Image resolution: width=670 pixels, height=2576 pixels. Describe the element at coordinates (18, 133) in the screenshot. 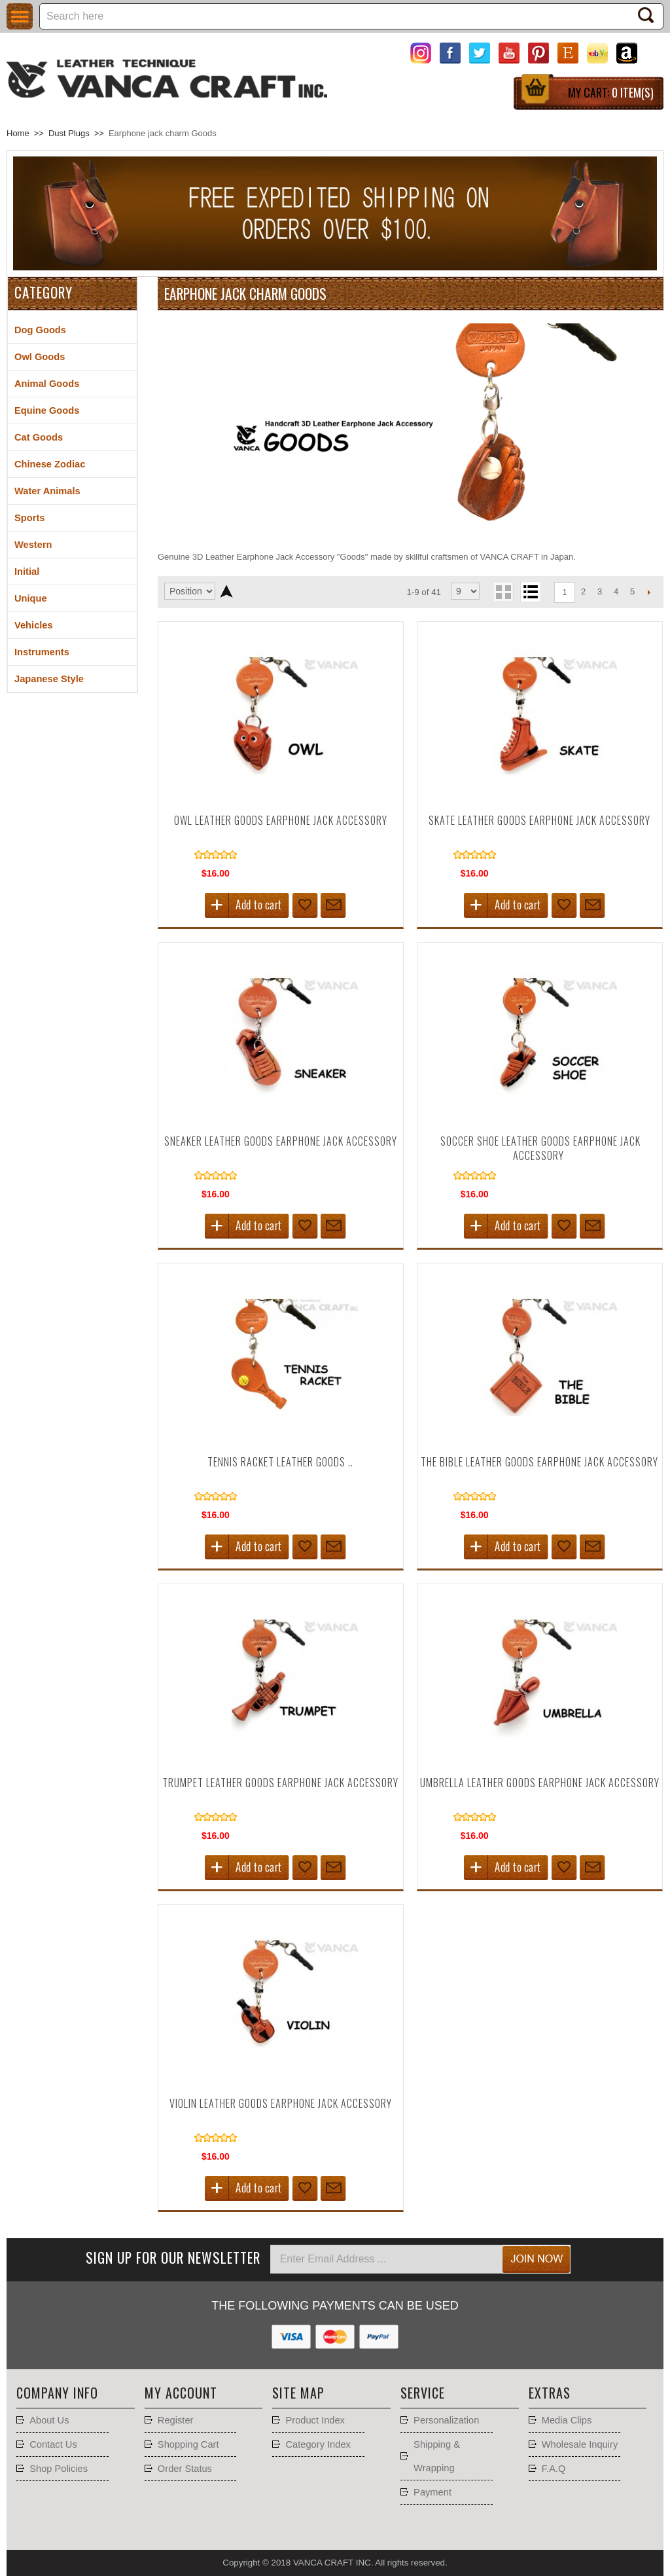

I see `Home` at that location.